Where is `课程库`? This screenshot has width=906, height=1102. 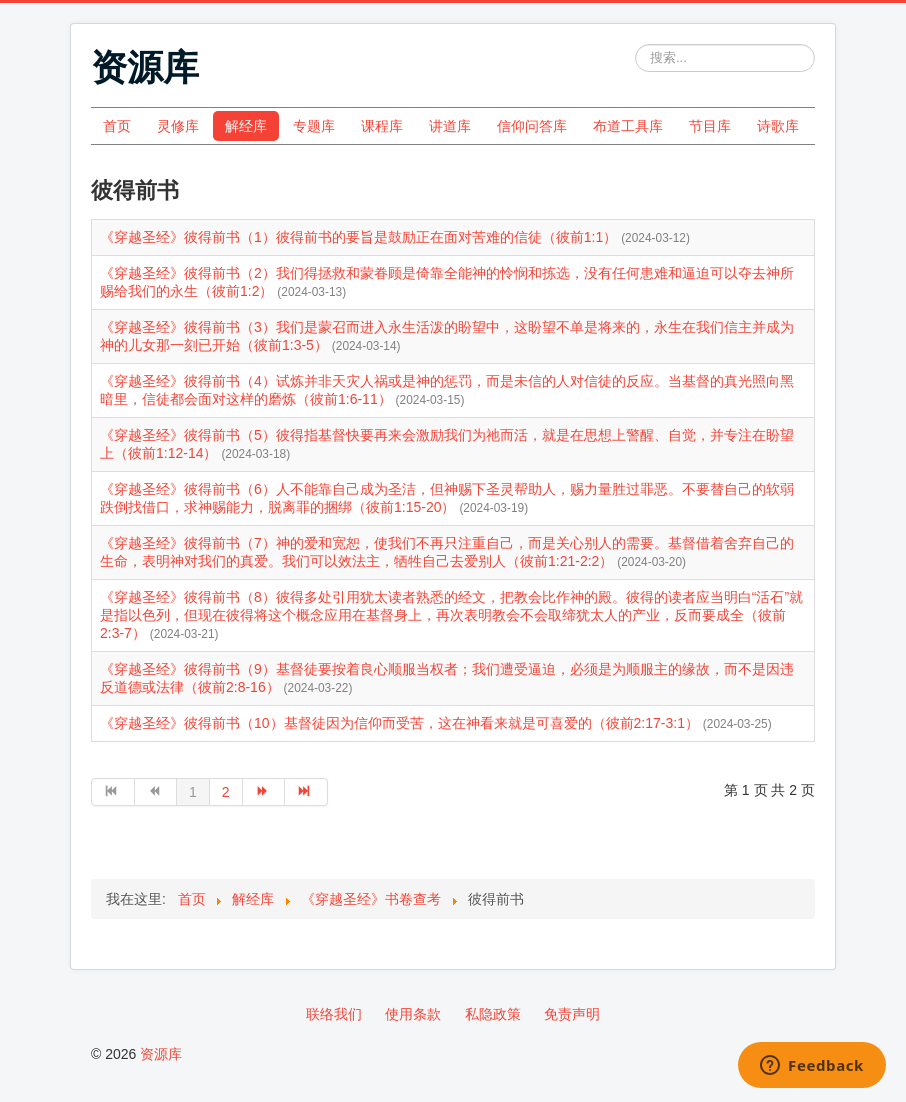 课程库 is located at coordinates (382, 126).